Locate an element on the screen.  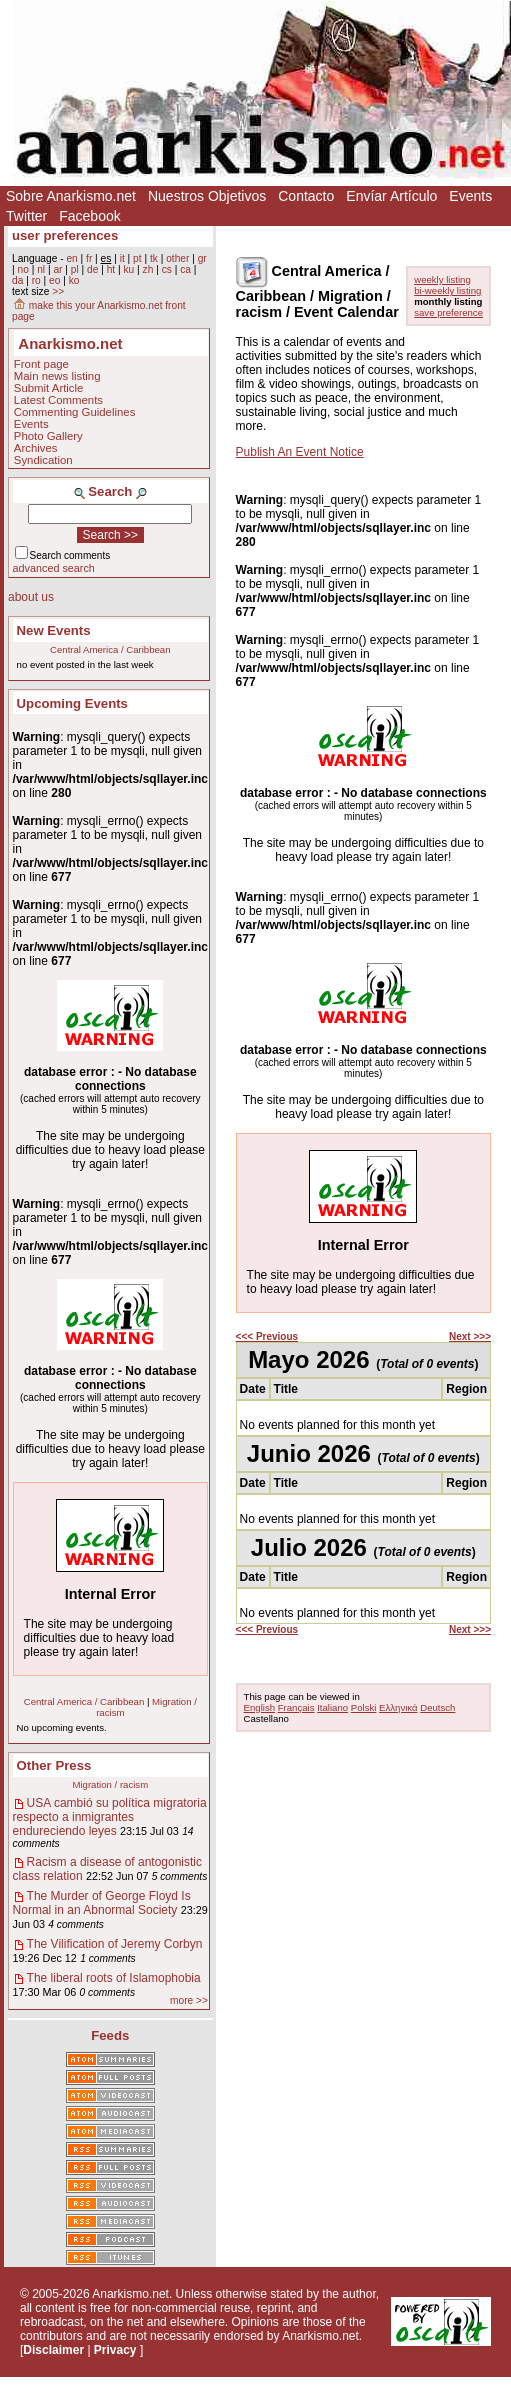
Submit Article is located at coordinates (49, 388).